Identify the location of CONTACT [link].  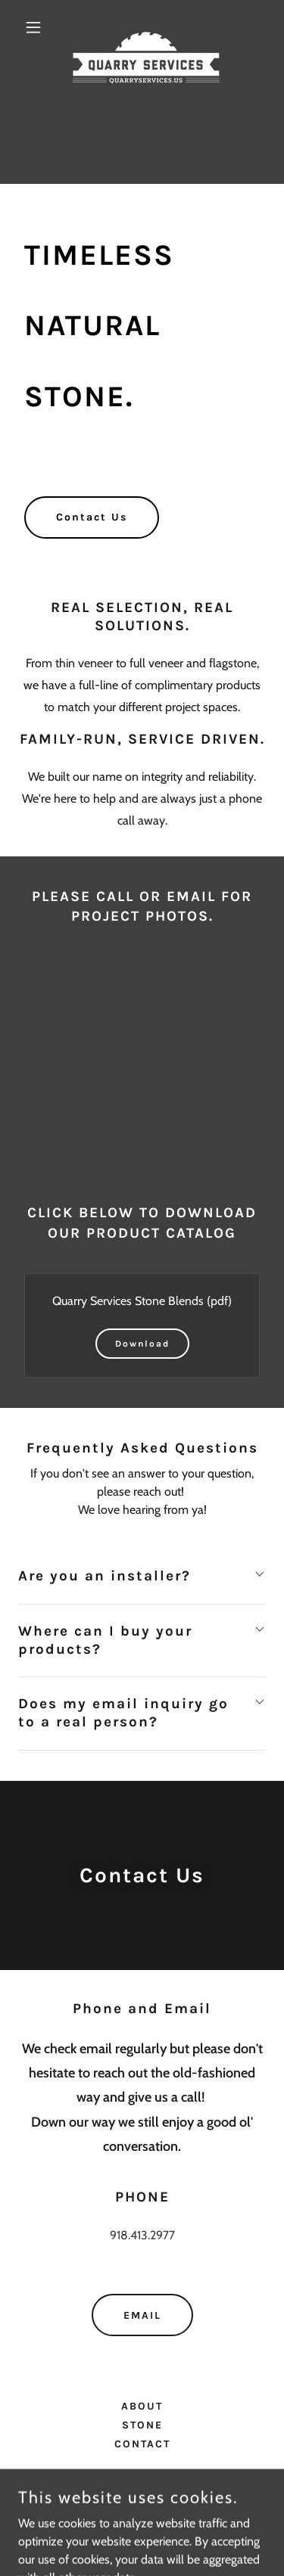
(142, 2444).